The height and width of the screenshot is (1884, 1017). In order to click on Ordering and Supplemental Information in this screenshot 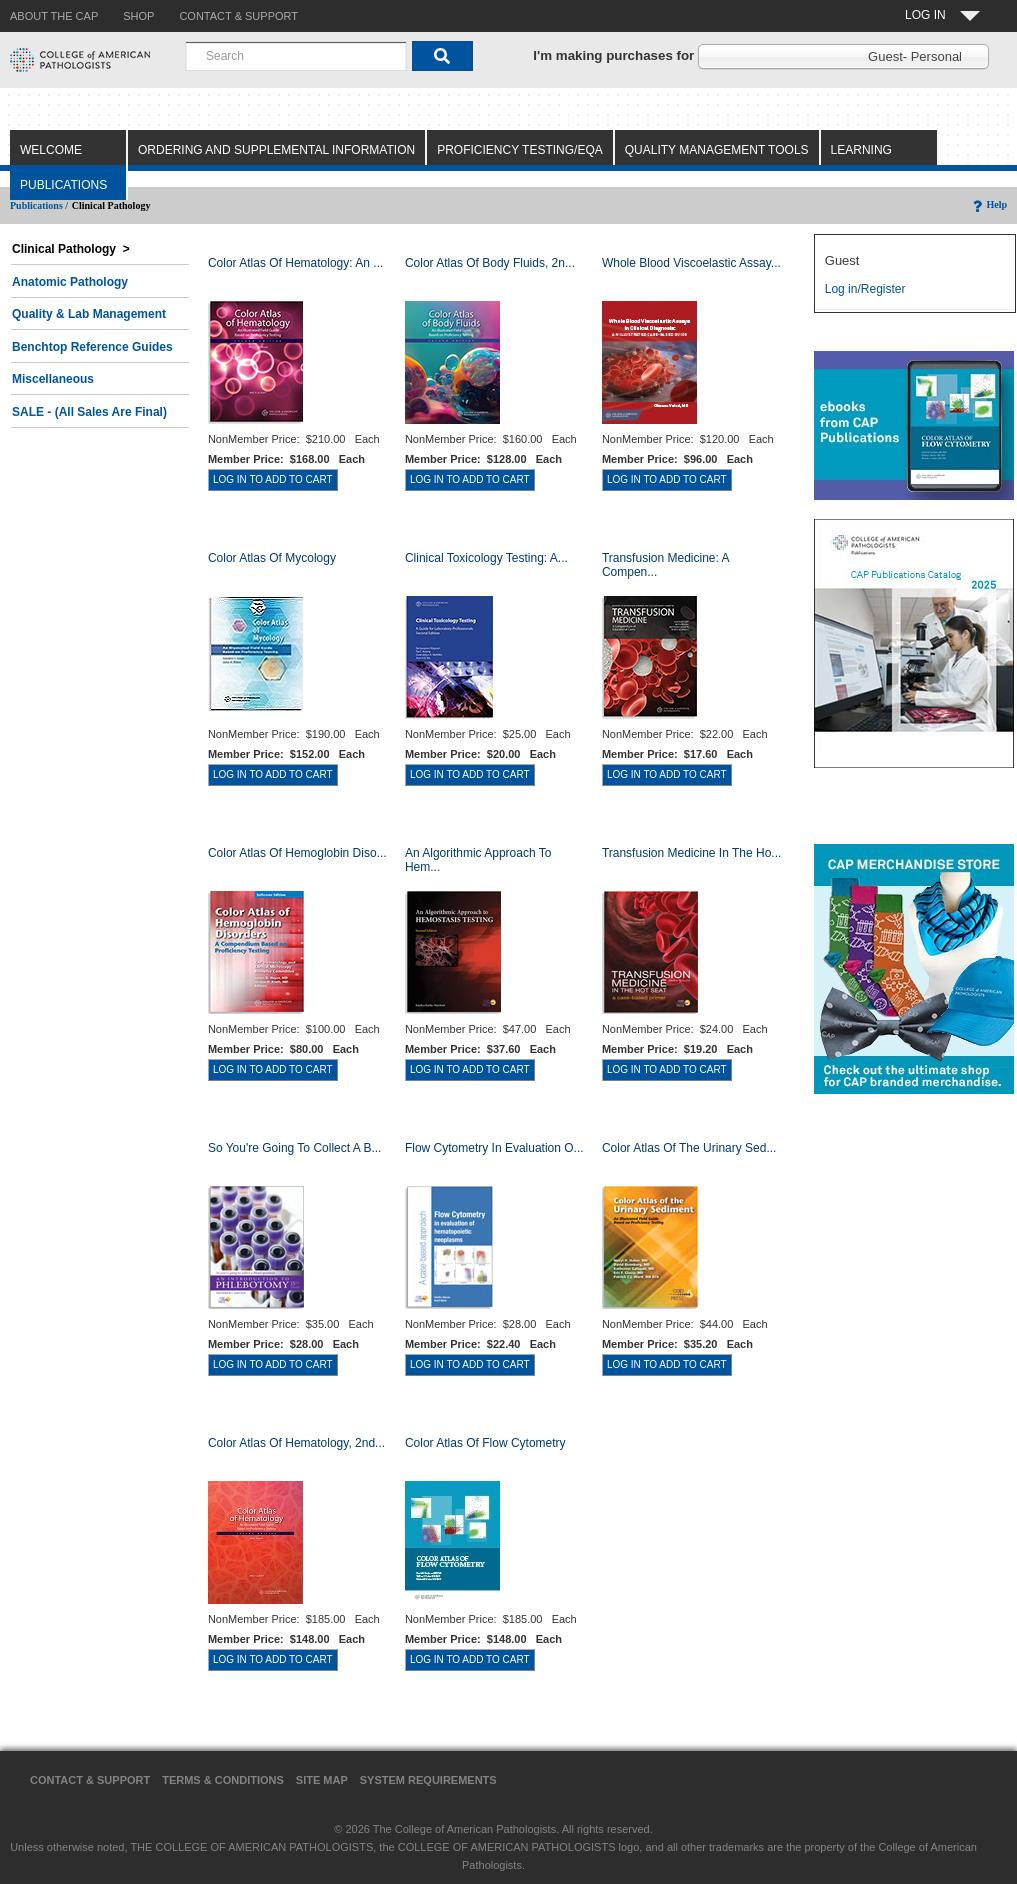, I will do `click(276, 150)`.